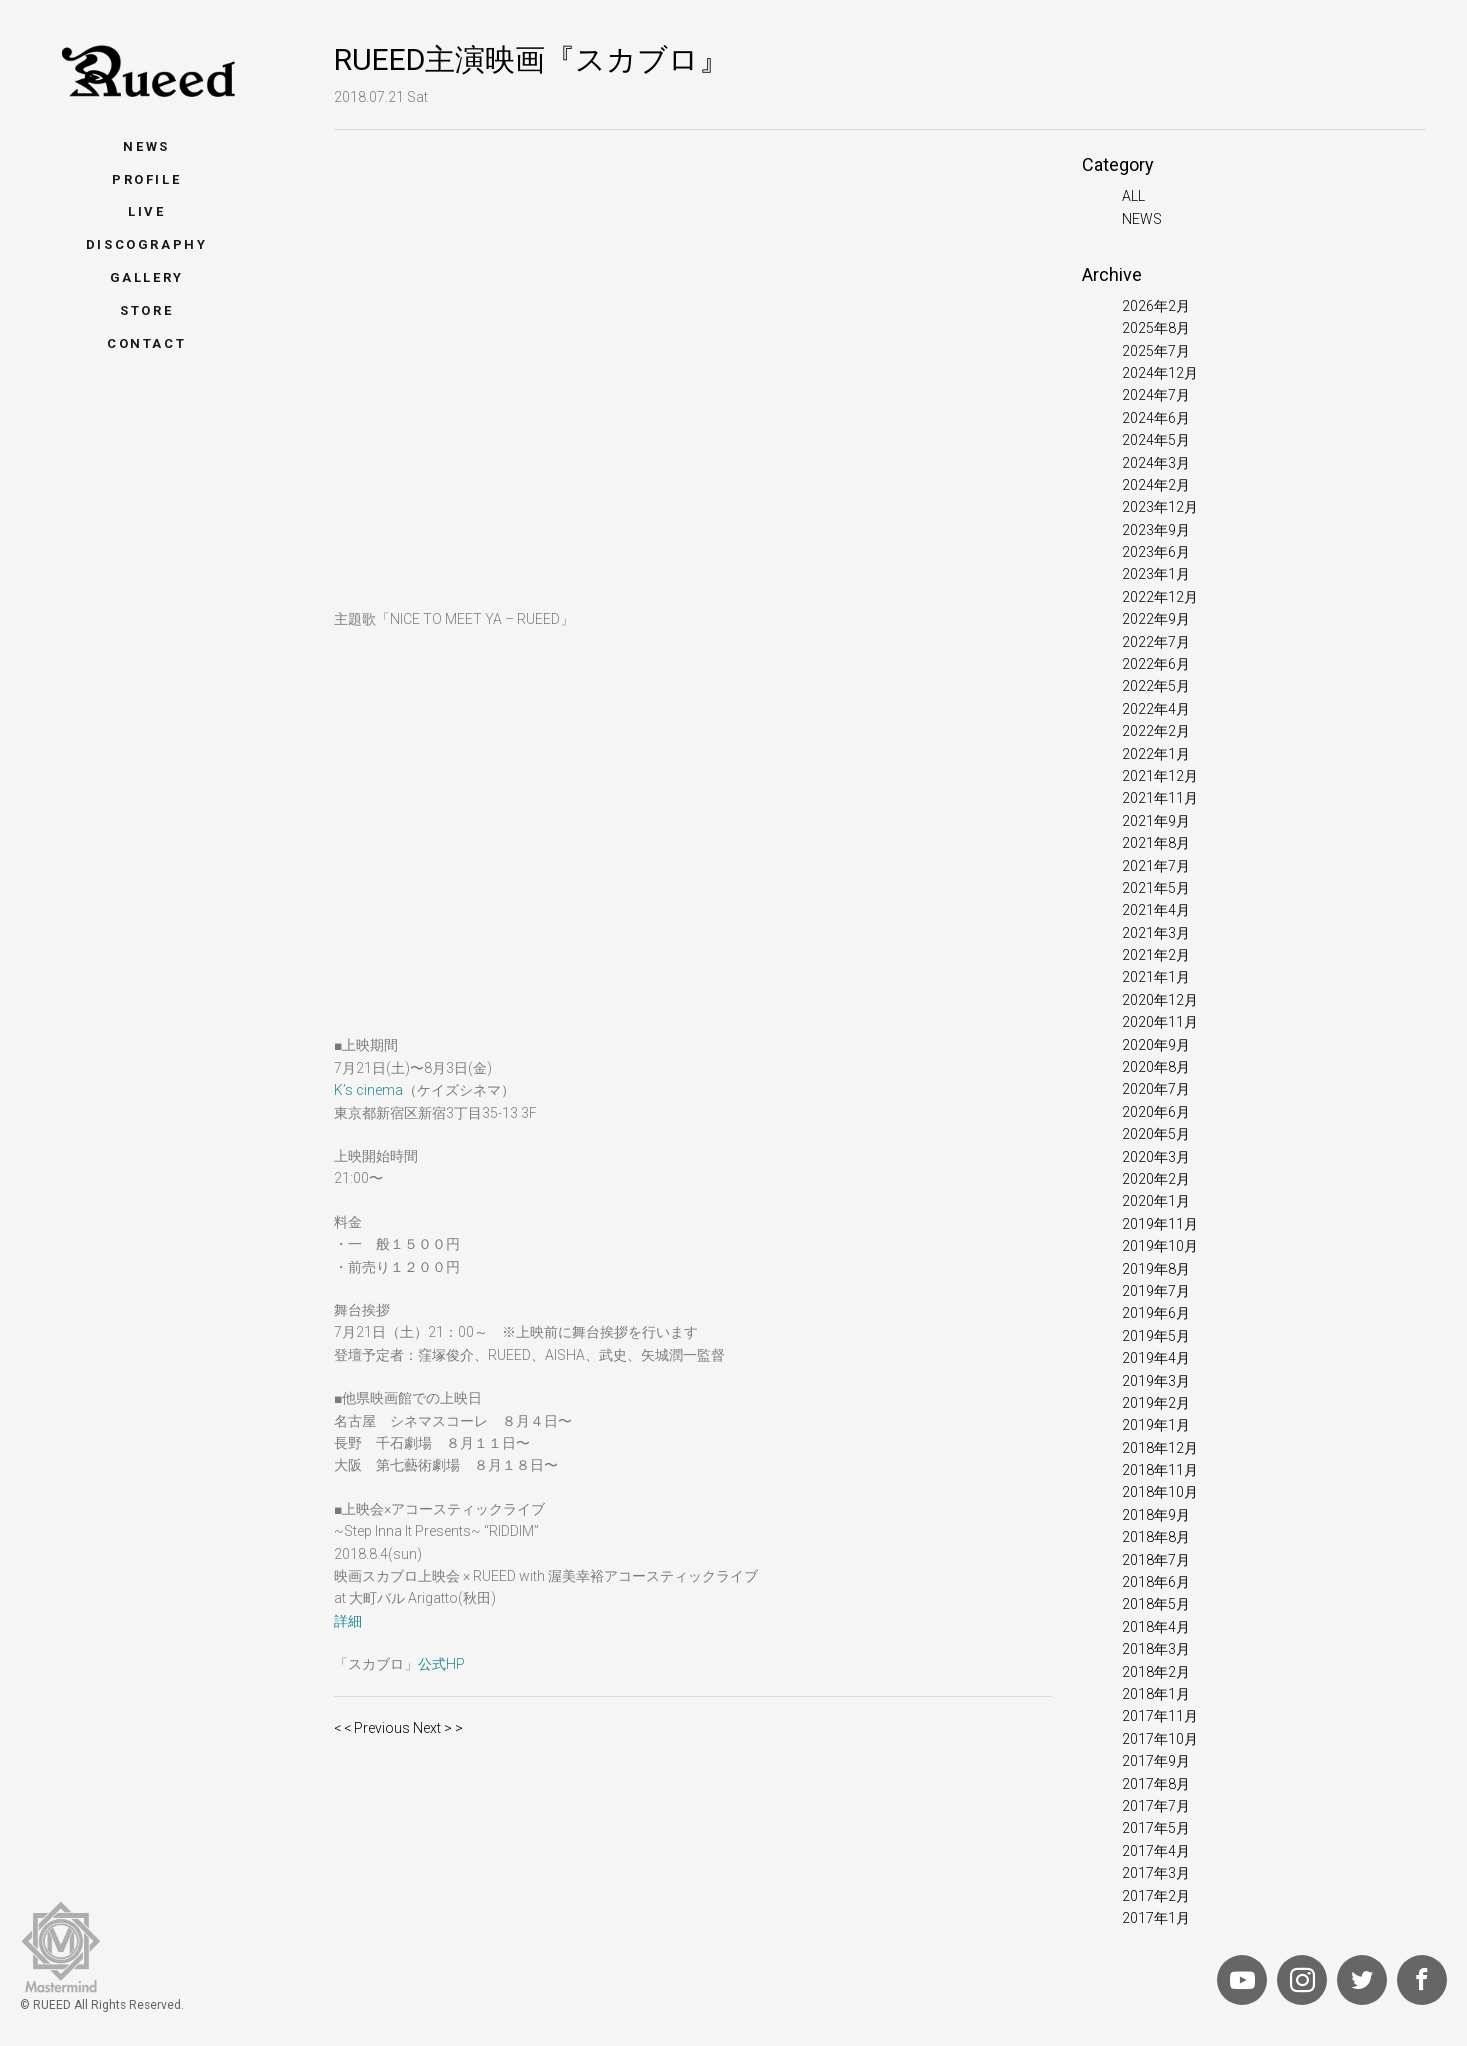 The image size is (1467, 2046). I want to click on 2018年6月, so click(1156, 1582).